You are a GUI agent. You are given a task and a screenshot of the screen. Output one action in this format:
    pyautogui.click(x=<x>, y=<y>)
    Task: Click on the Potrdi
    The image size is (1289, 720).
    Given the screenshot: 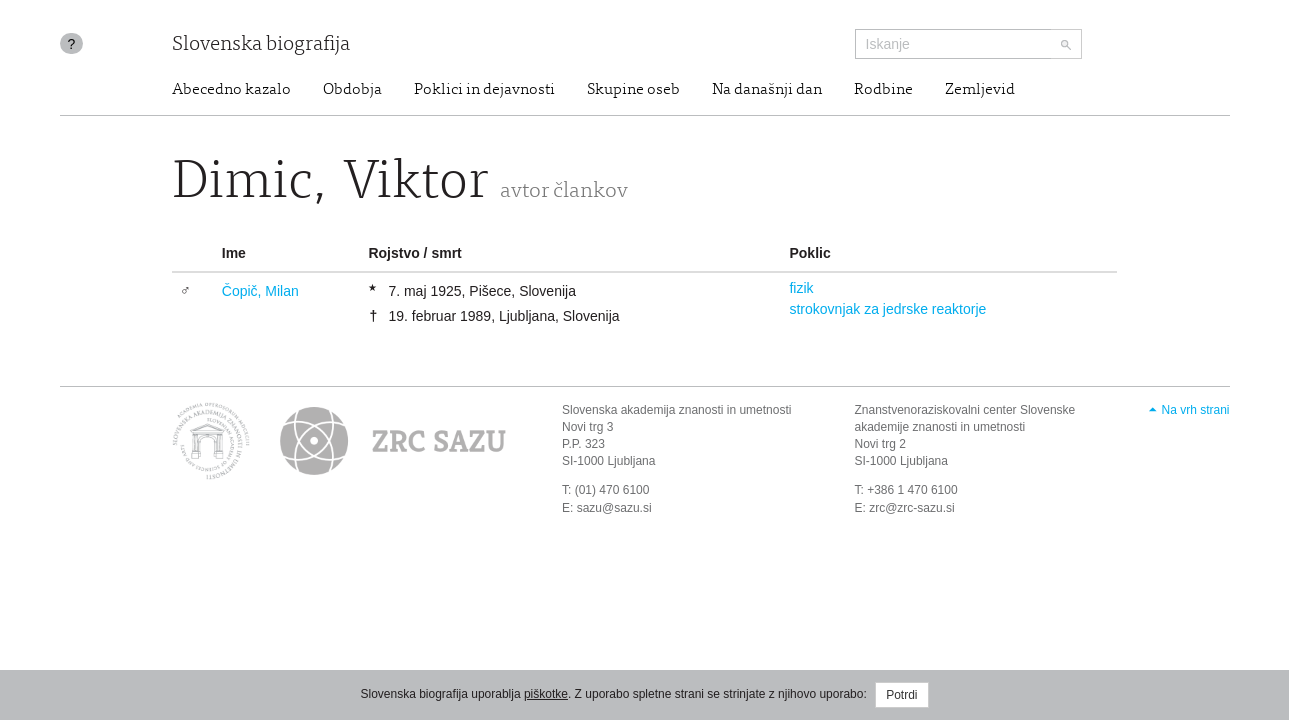 What is the action you would take?
    pyautogui.click(x=901, y=695)
    